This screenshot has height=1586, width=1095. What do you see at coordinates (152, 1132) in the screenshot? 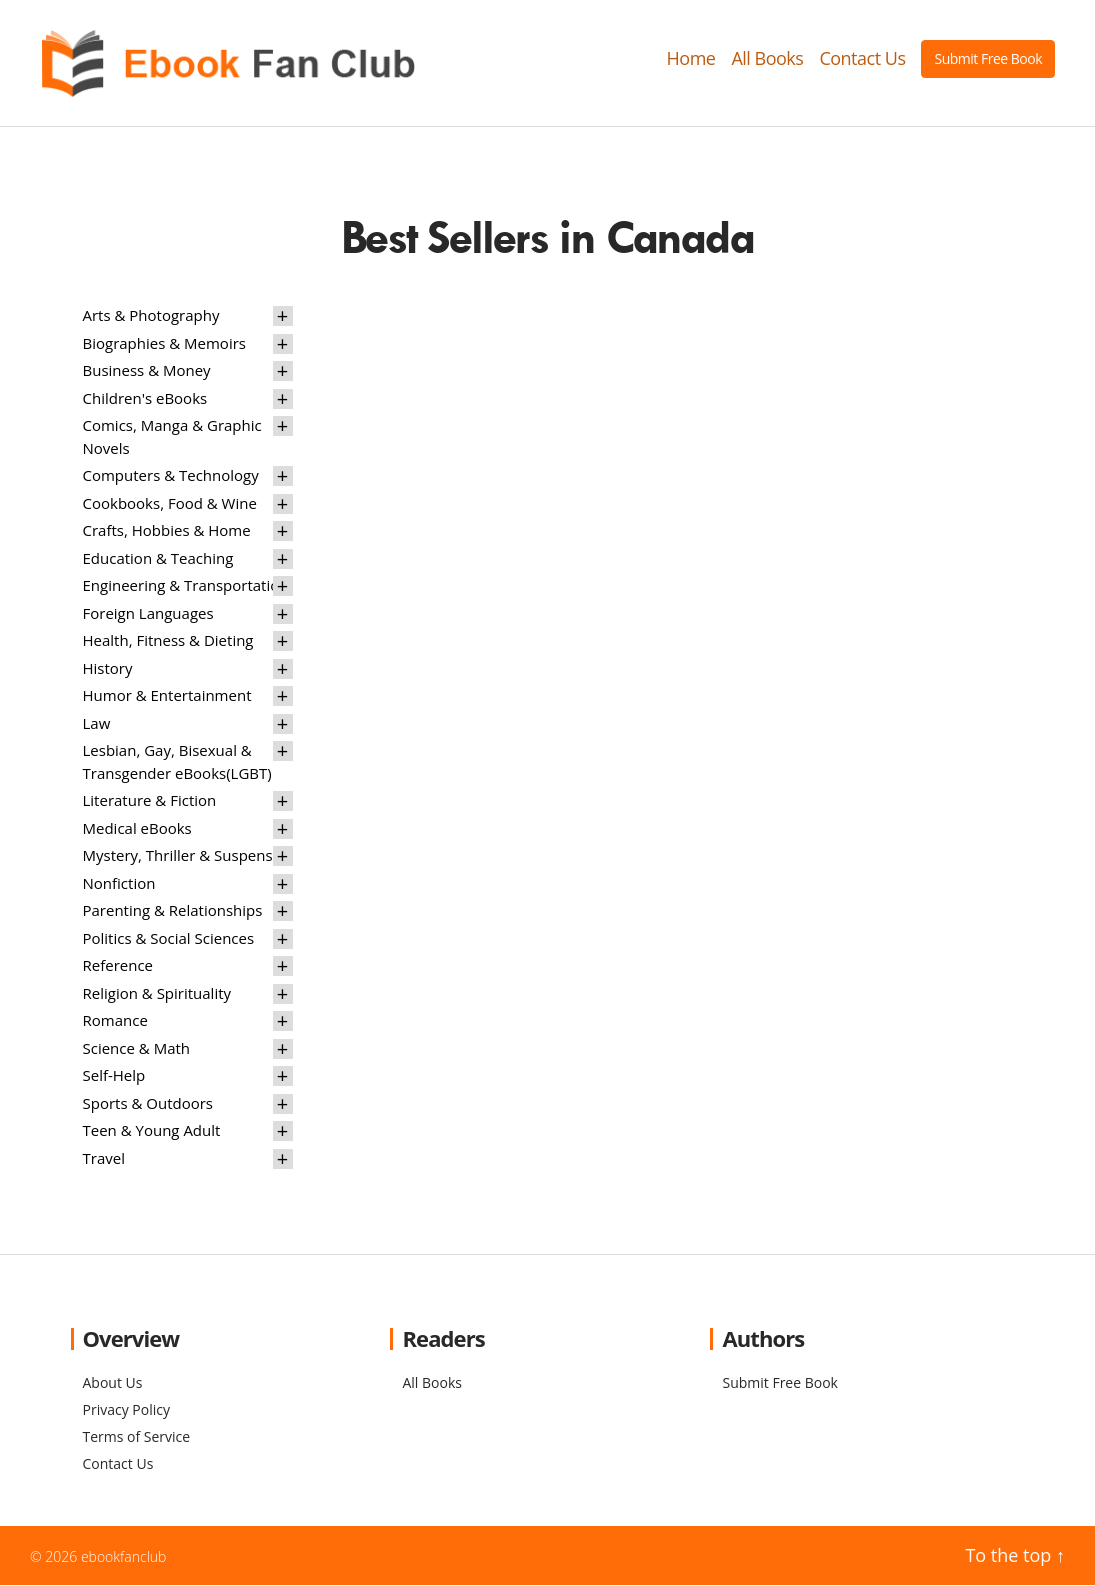
I see `Teen & Young Adult` at bounding box center [152, 1132].